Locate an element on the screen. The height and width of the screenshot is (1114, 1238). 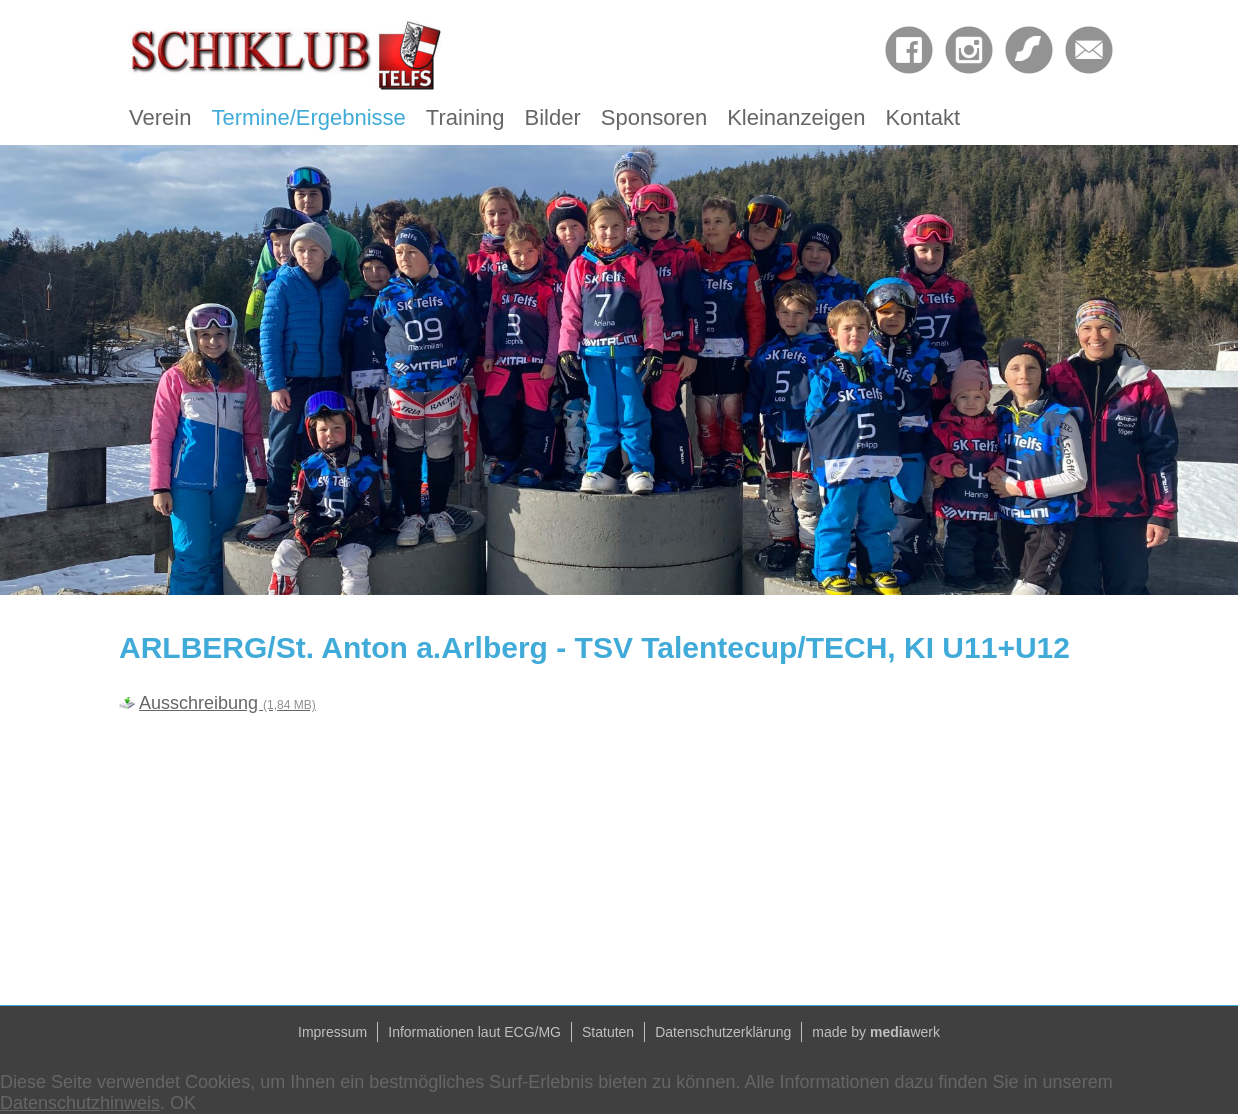
Verein is located at coordinates (160, 117).